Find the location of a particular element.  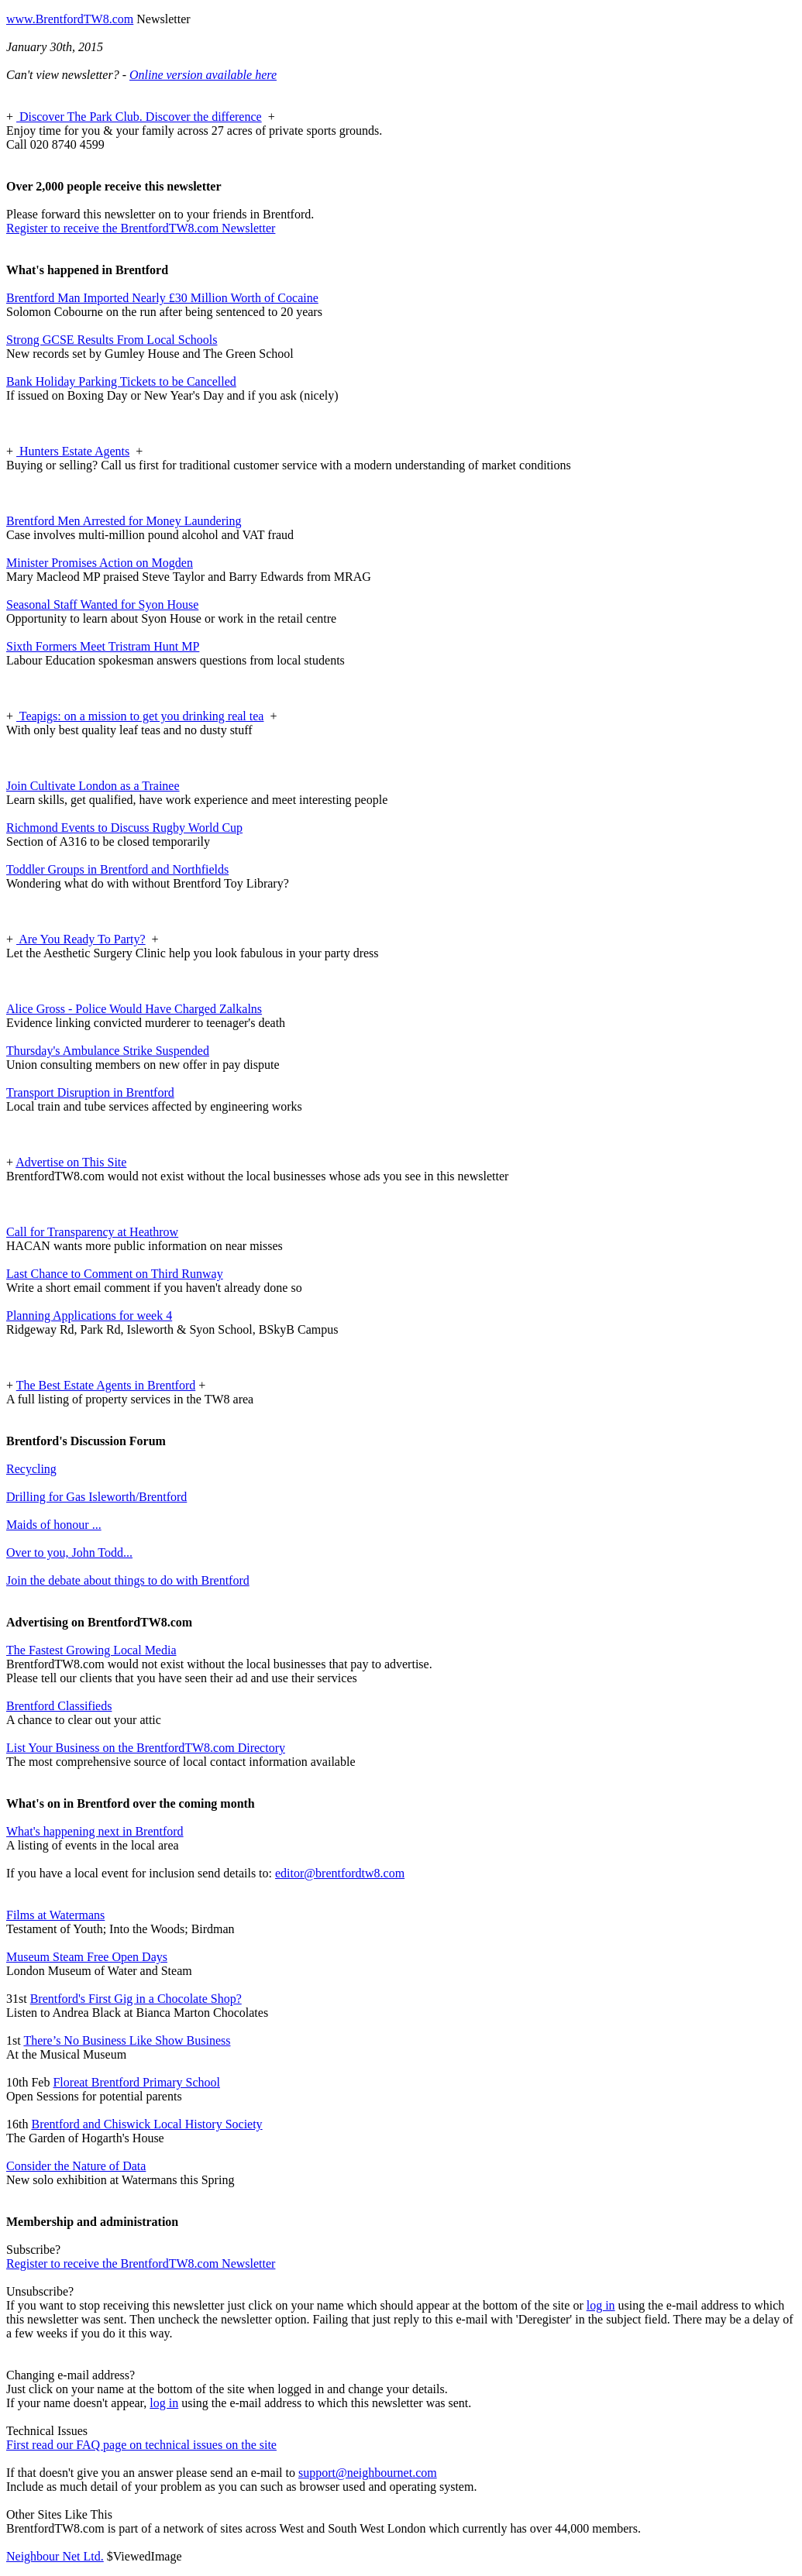

Seasonal Staff Wanted for Syon House is located at coordinates (102, 604).